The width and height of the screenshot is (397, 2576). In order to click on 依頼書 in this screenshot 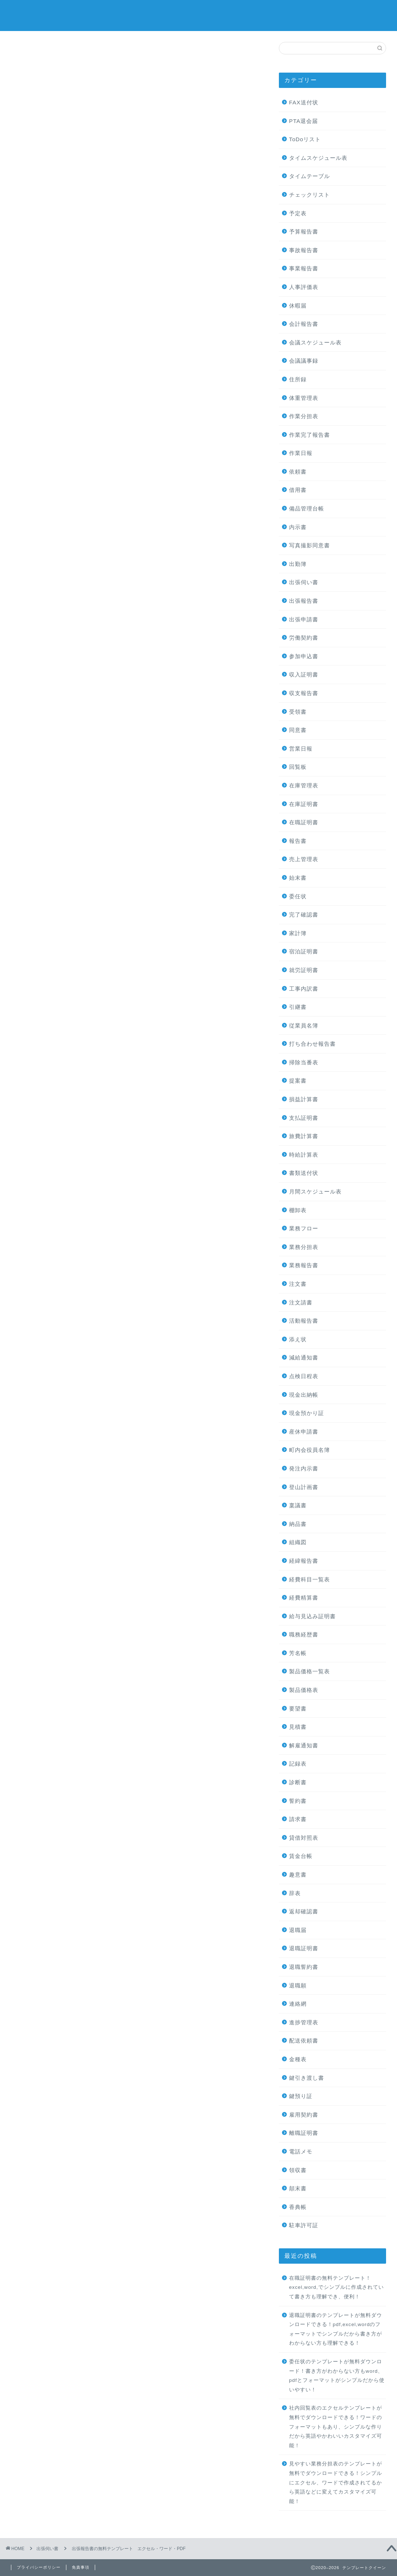, I will do `click(298, 471)`.